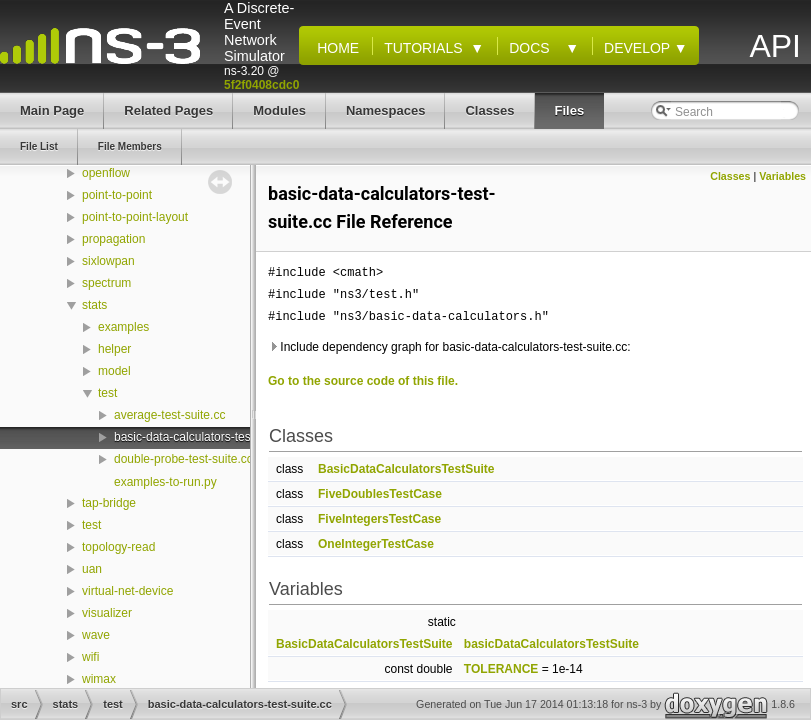 The image size is (811, 720). What do you see at coordinates (379, 519) in the screenshot?
I see `FiveIntegersTestCase` at bounding box center [379, 519].